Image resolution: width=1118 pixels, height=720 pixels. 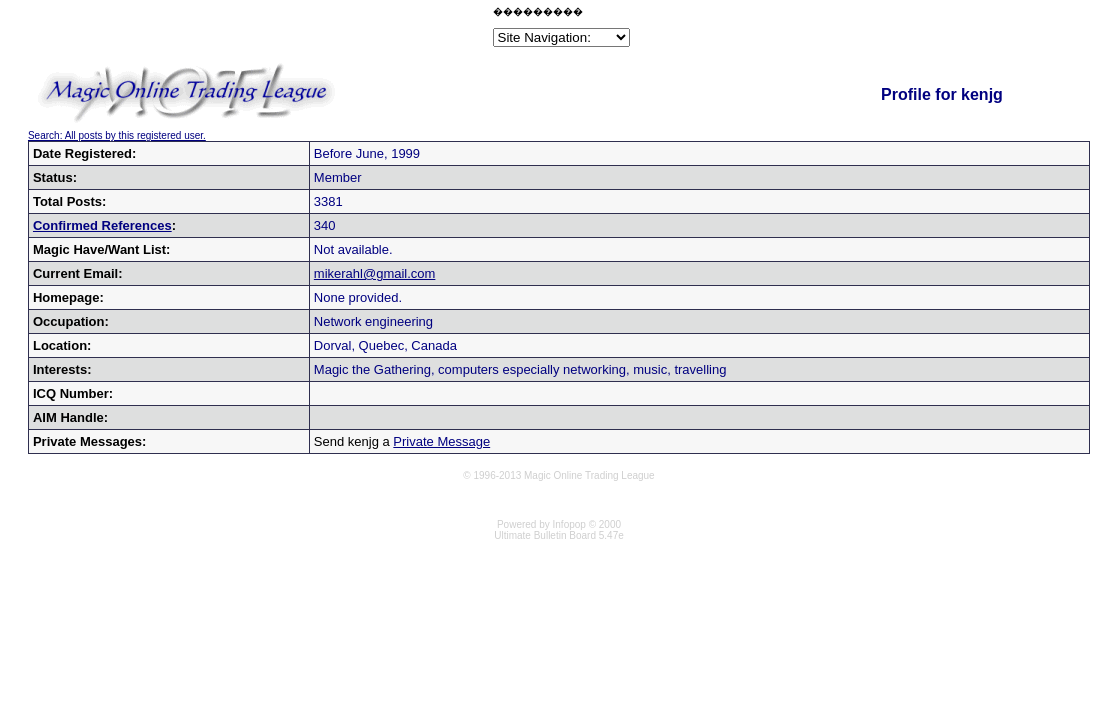 What do you see at coordinates (375, 273) in the screenshot?
I see `mikerahl@gmail.com` at bounding box center [375, 273].